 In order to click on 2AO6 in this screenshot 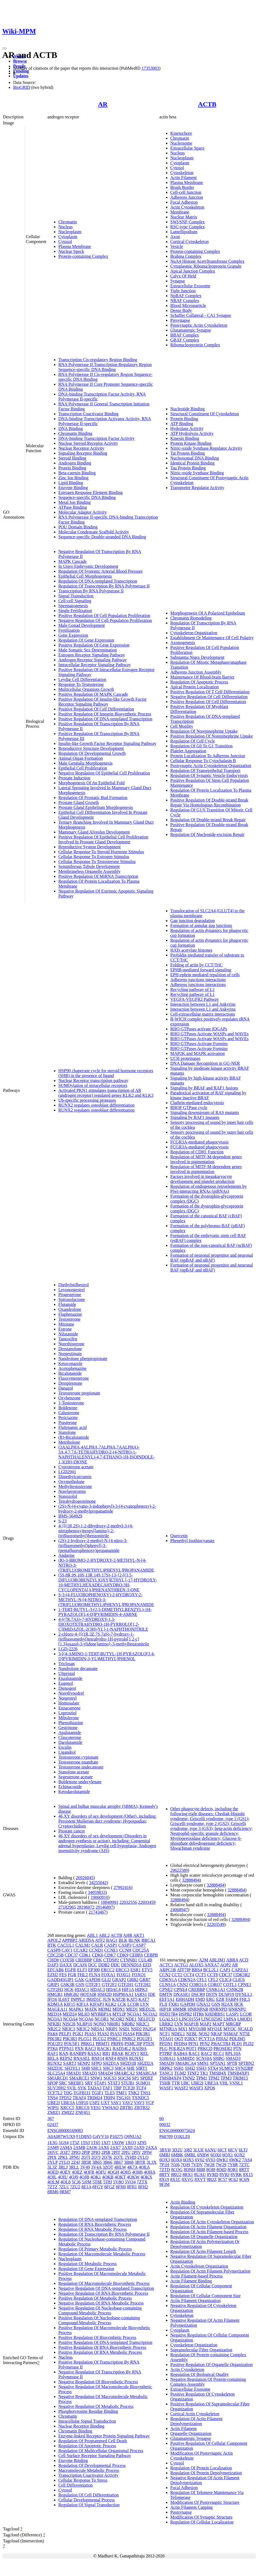, I will do `click(92, 2147)`.